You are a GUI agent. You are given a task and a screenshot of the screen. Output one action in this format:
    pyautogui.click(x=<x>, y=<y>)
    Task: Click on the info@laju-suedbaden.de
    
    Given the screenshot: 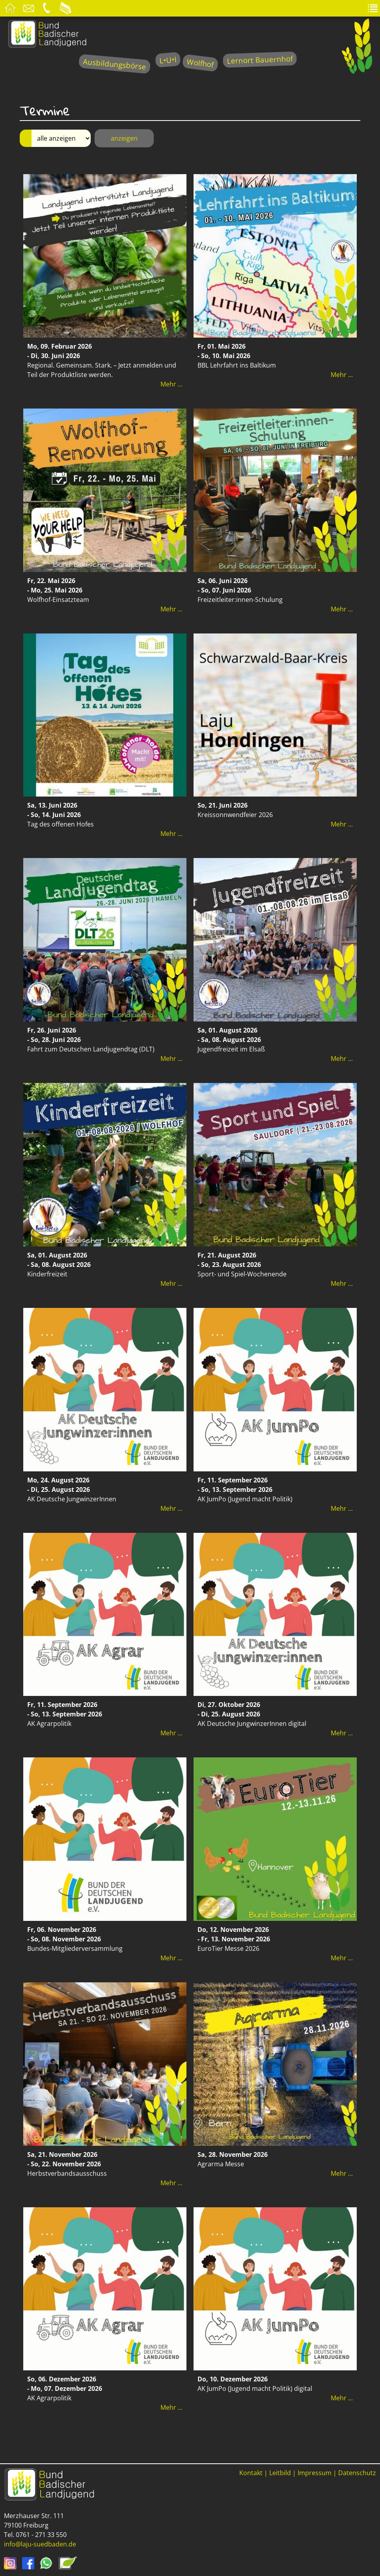 What is the action you would take?
    pyautogui.click(x=40, y=2544)
    